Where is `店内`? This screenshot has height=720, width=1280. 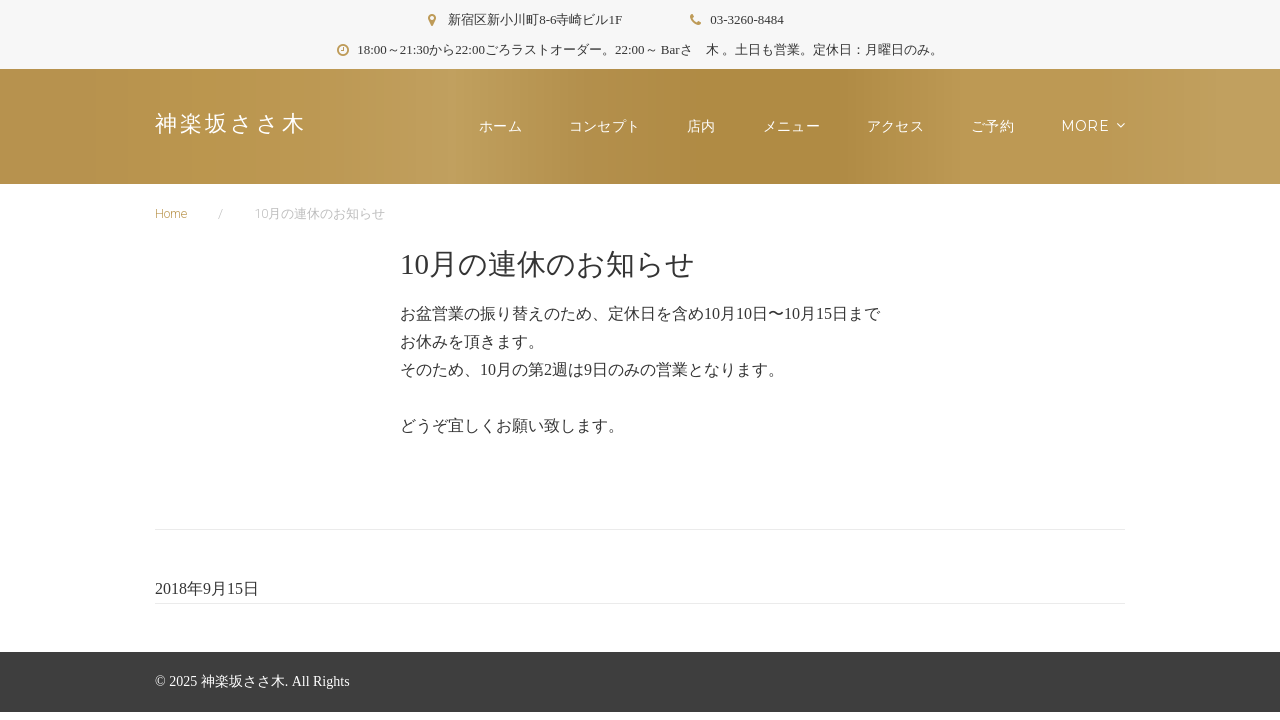
店内 is located at coordinates (708, 126).